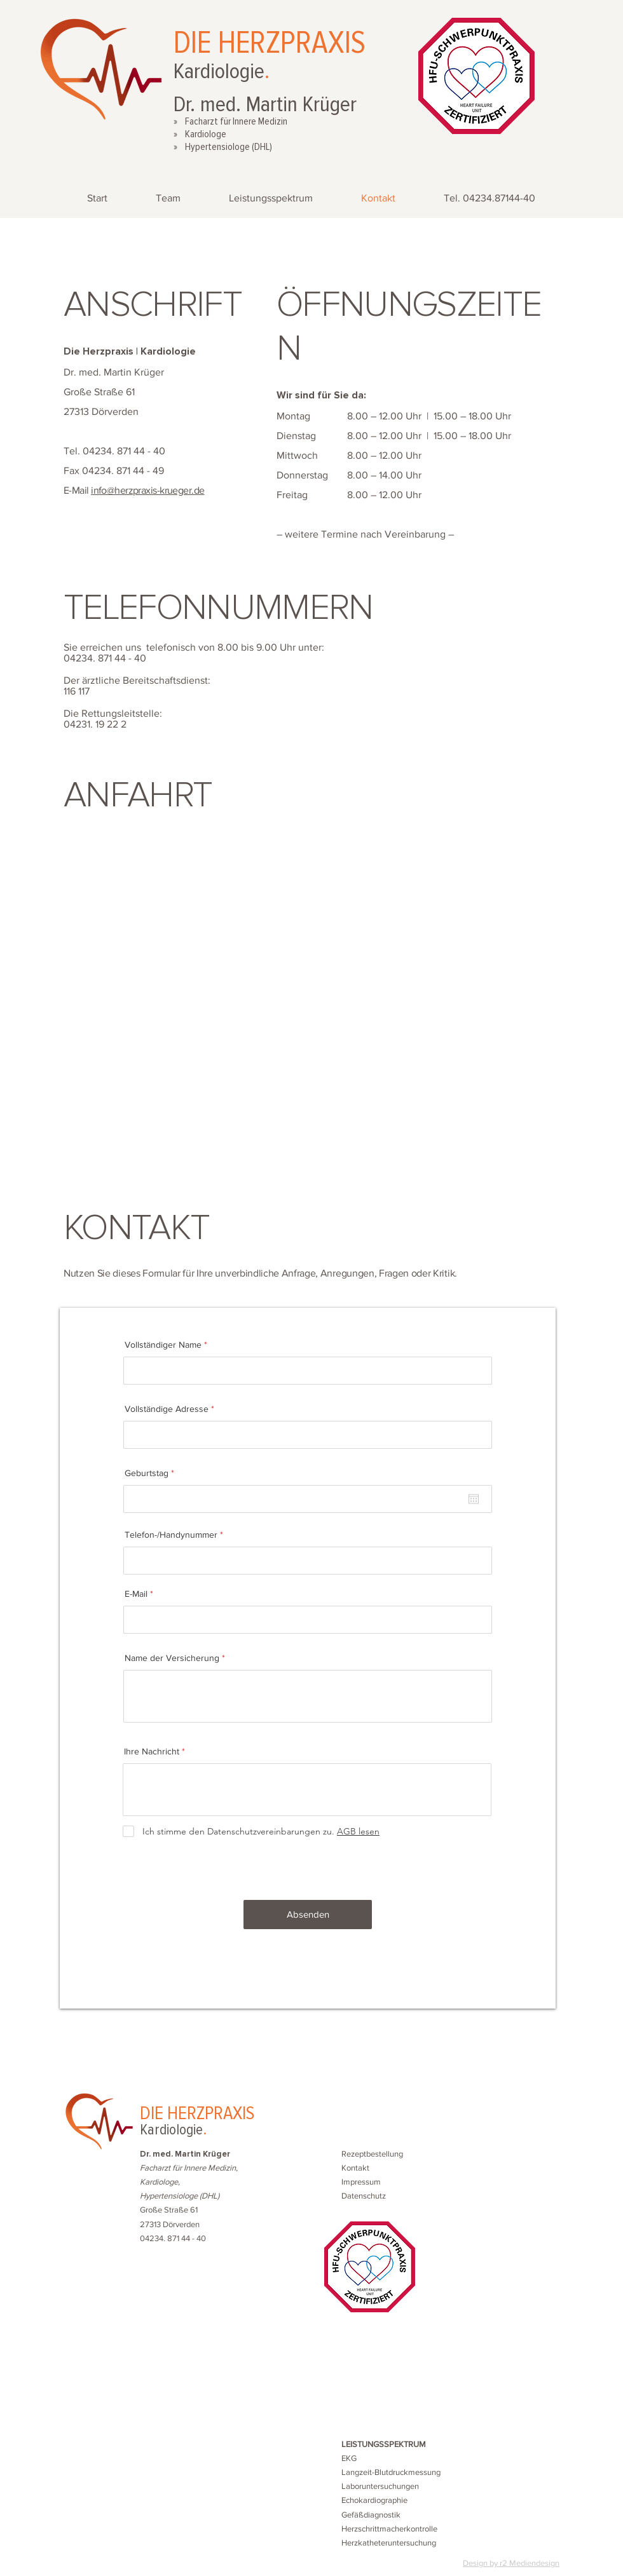 This screenshot has width=623, height=2576. What do you see at coordinates (172, 1657) in the screenshot?
I see `Name der Versicherung` at bounding box center [172, 1657].